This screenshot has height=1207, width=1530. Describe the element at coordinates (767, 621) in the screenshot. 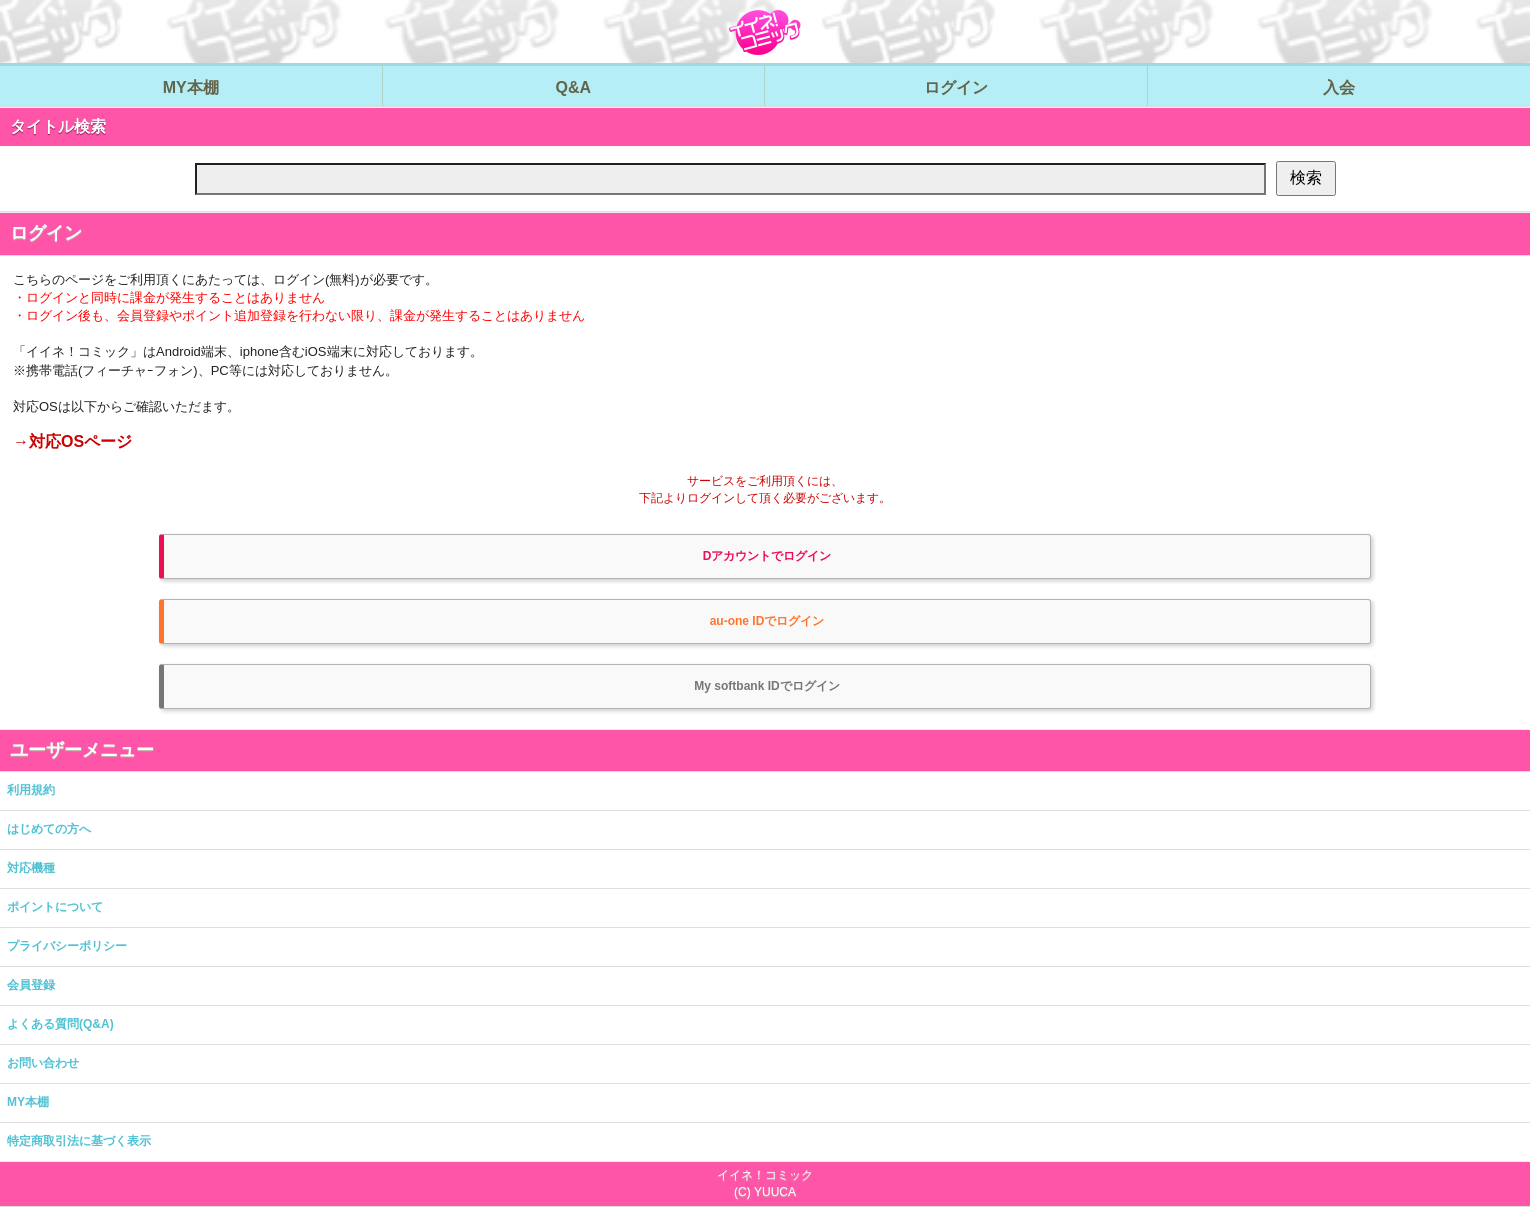

I see `au-one IDでログイン` at that location.